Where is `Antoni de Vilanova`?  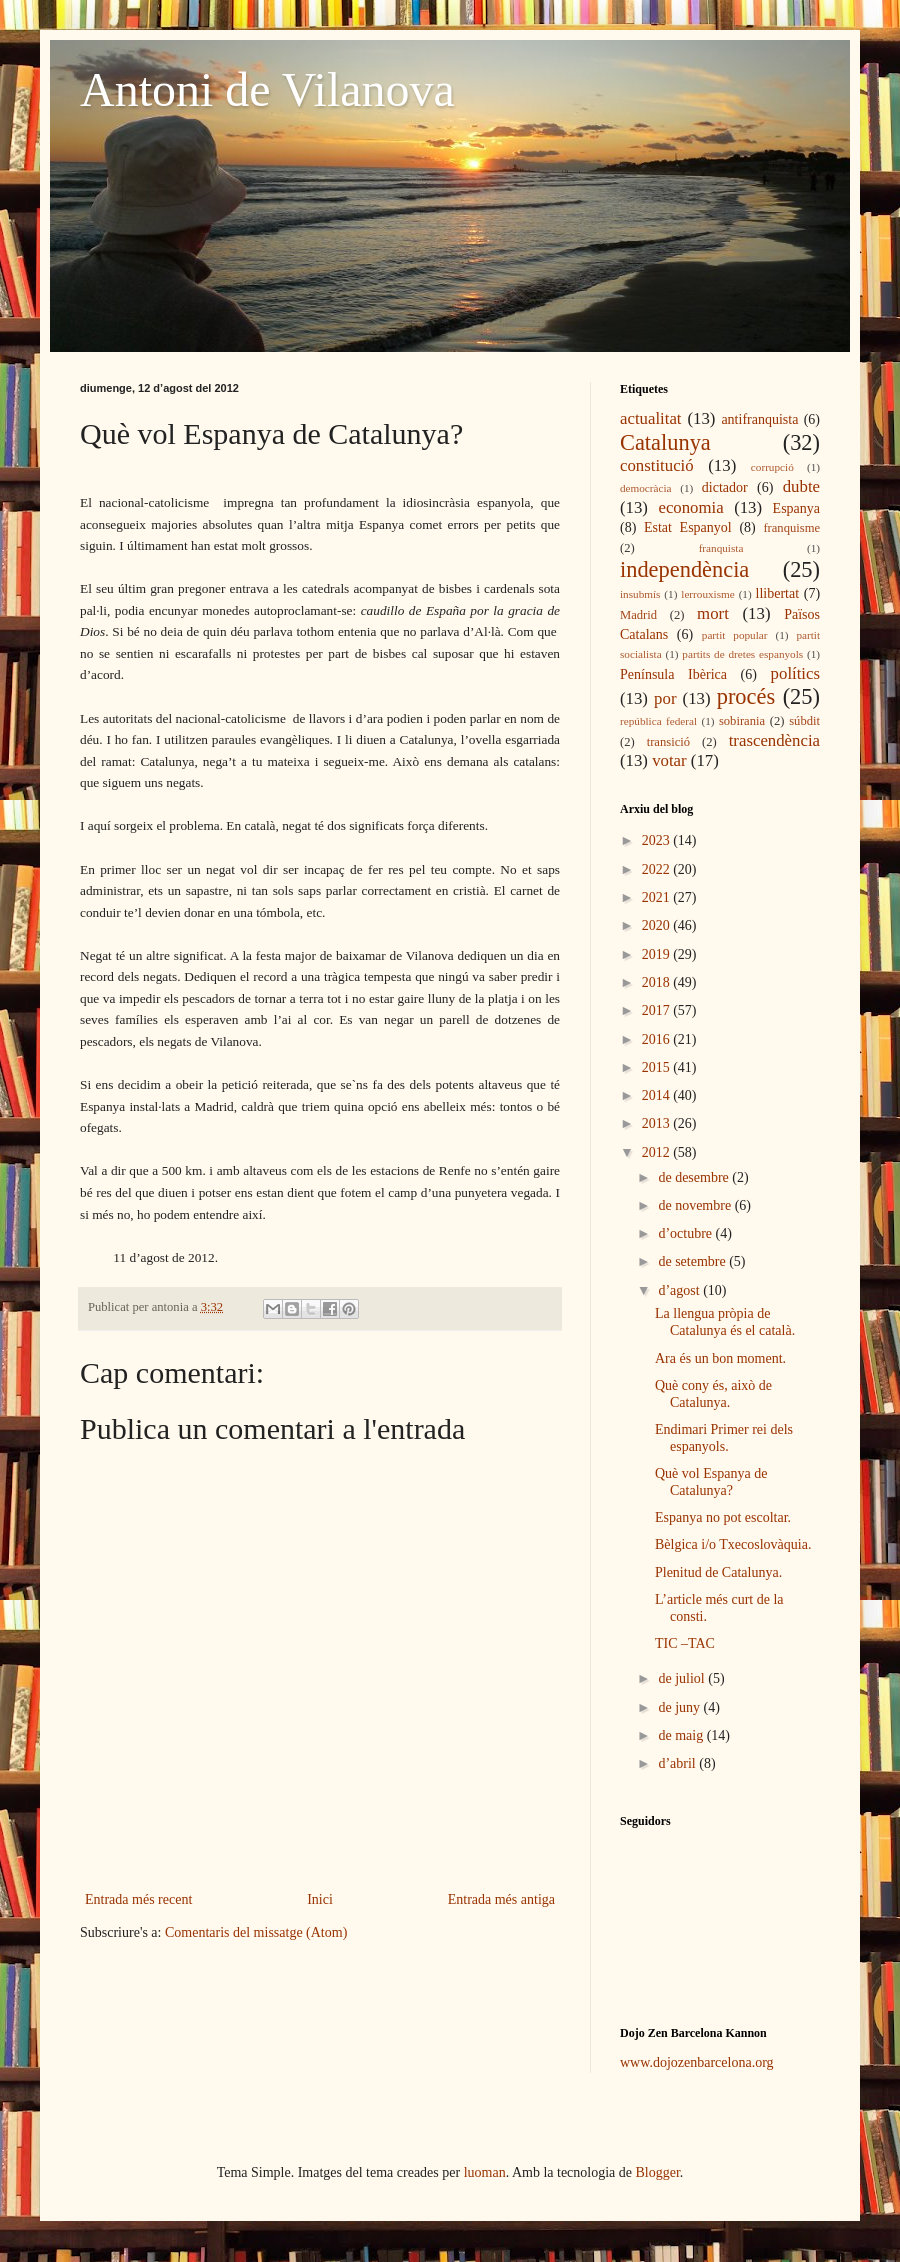 Antoni de Vilanova is located at coordinates (267, 89).